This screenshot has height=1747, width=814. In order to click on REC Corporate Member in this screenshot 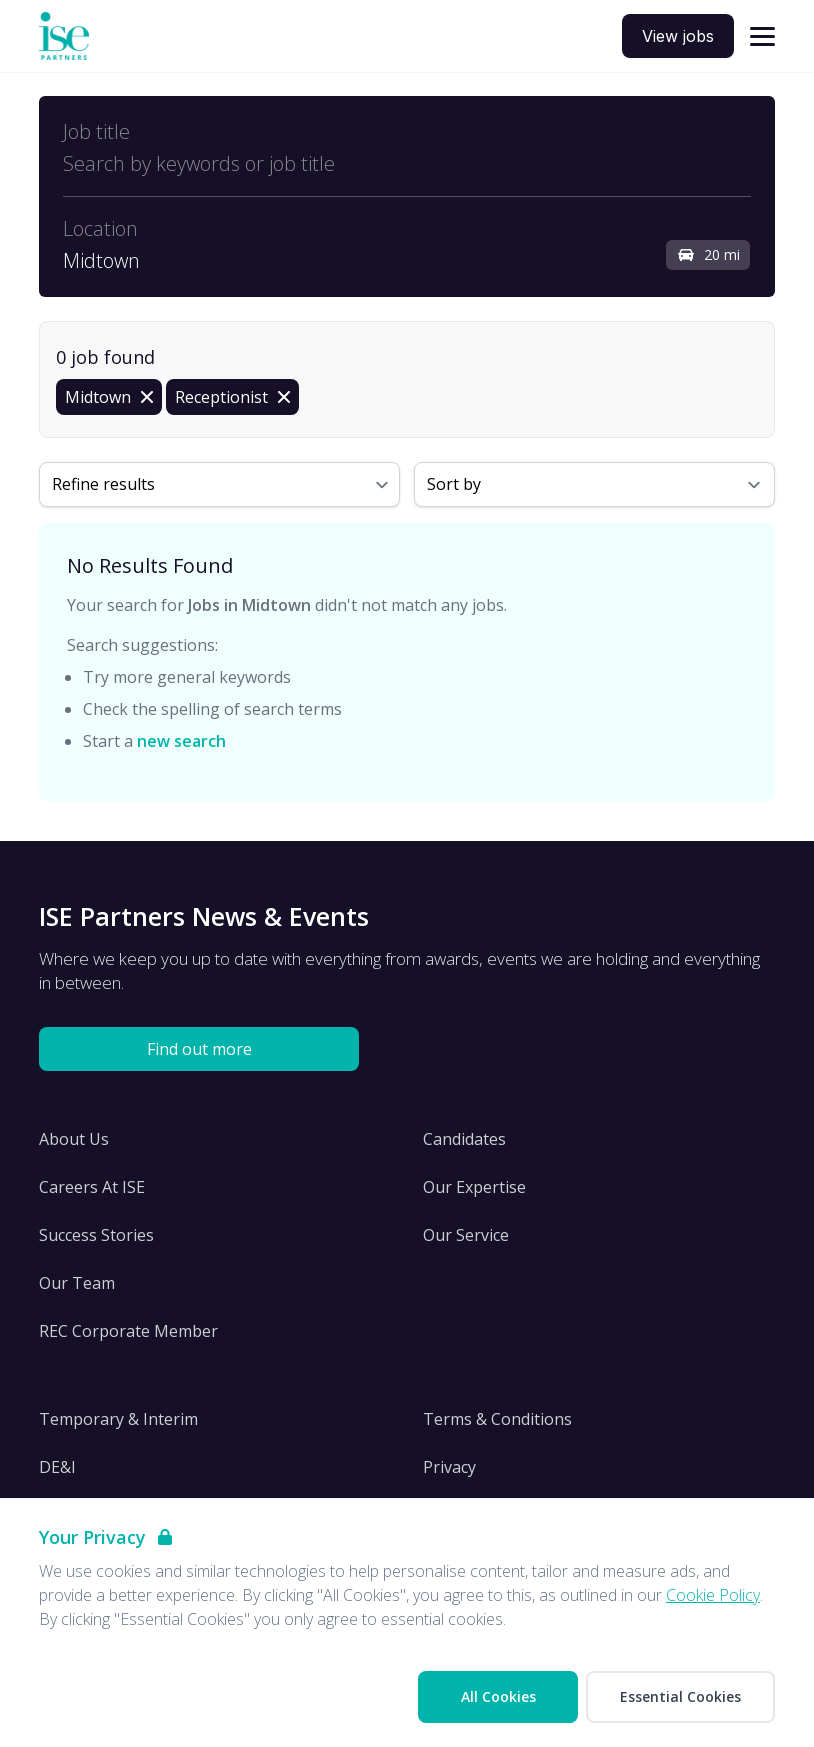, I will do `click(128, 1331)`.